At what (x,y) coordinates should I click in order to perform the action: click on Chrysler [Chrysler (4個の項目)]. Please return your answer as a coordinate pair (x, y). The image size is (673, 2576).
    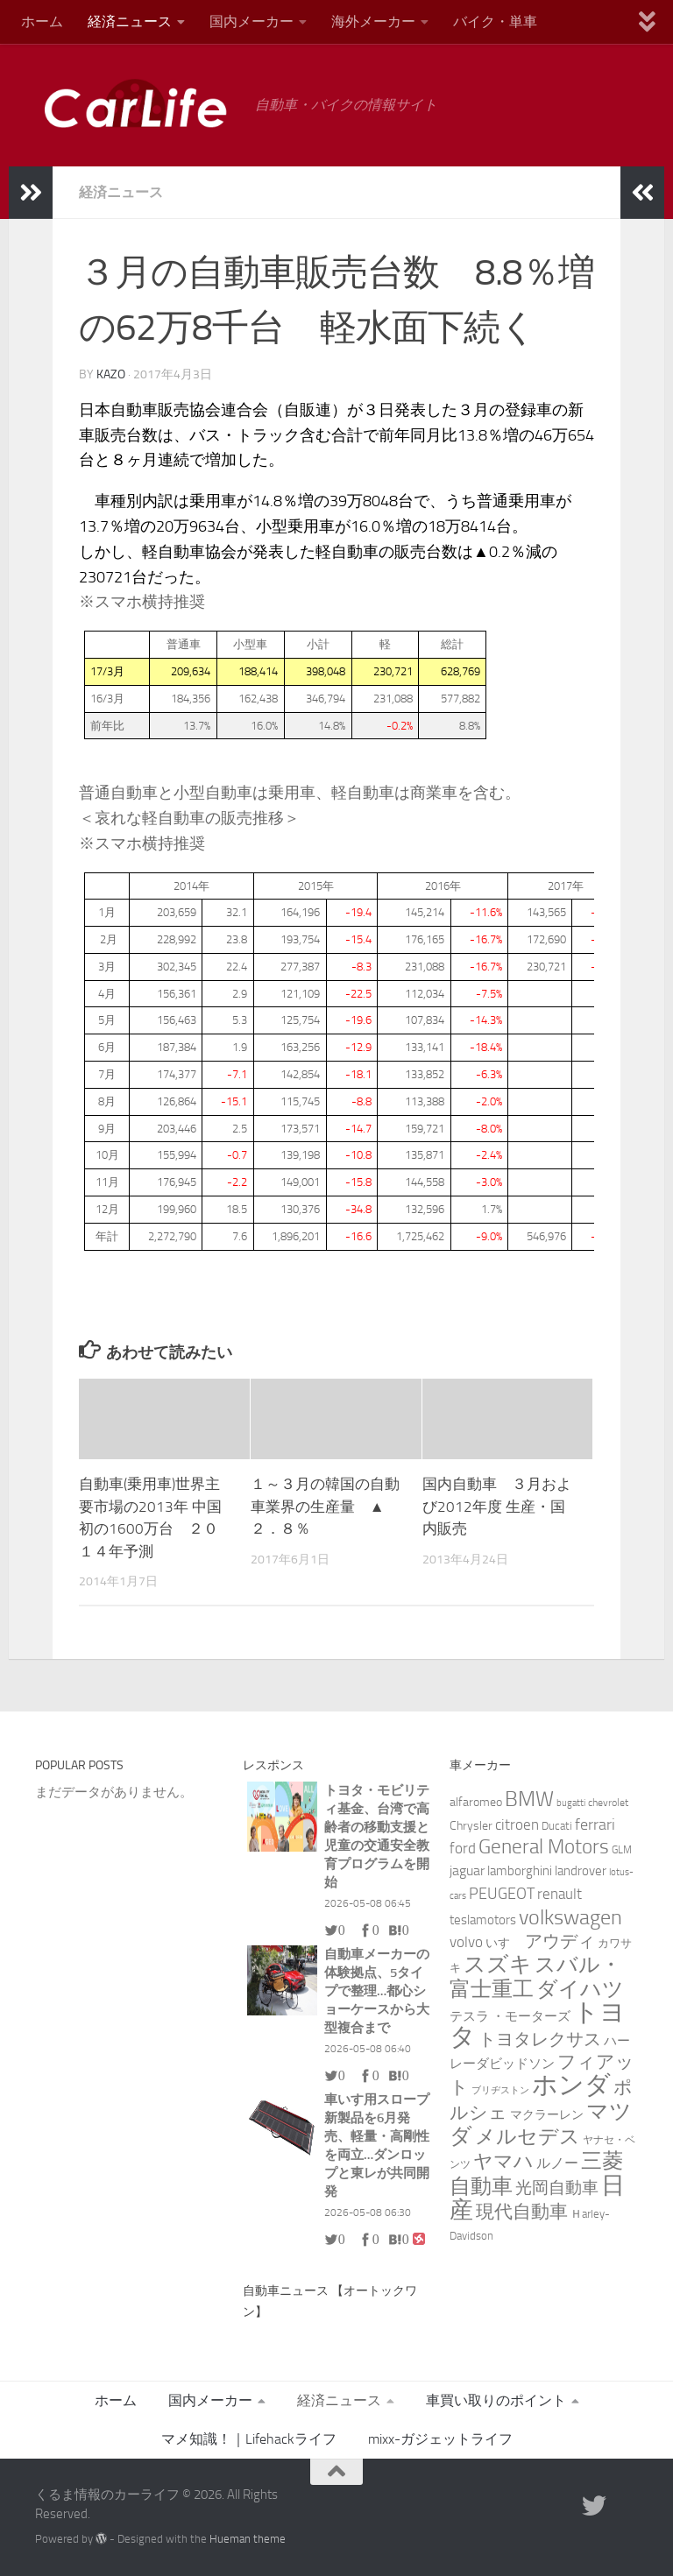
    Looking at the image, I should click on (471, 1825).